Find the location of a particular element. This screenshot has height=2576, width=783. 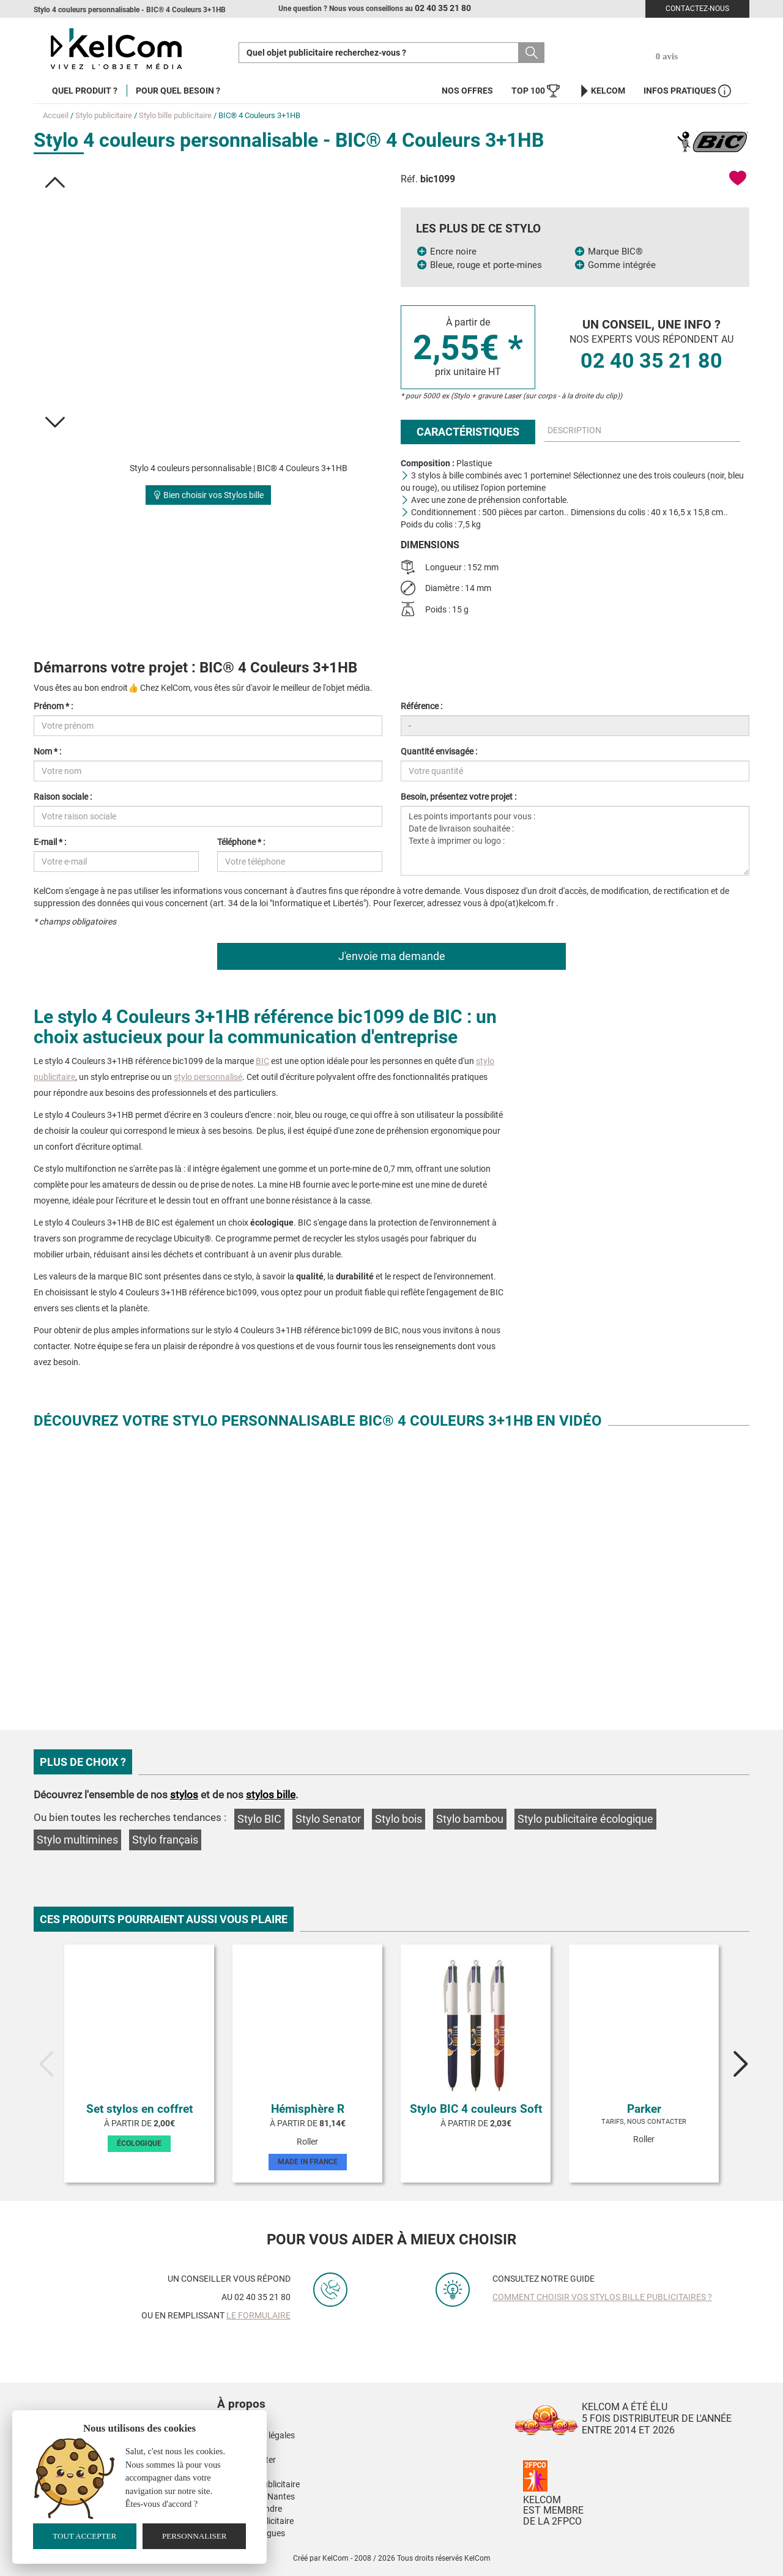

Top 100 is located at coordinates (535, 90).